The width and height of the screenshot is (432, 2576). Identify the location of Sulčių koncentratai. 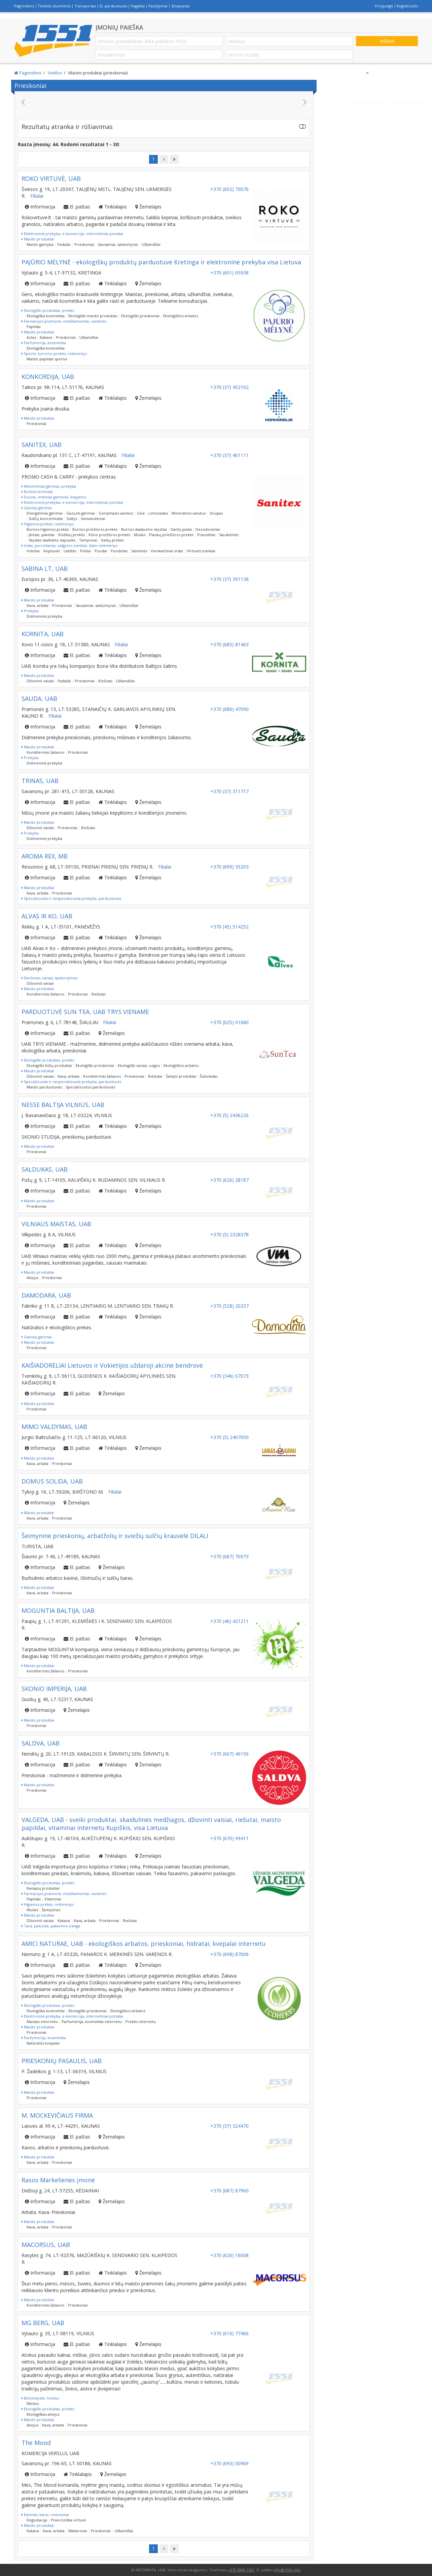
(46, 518).